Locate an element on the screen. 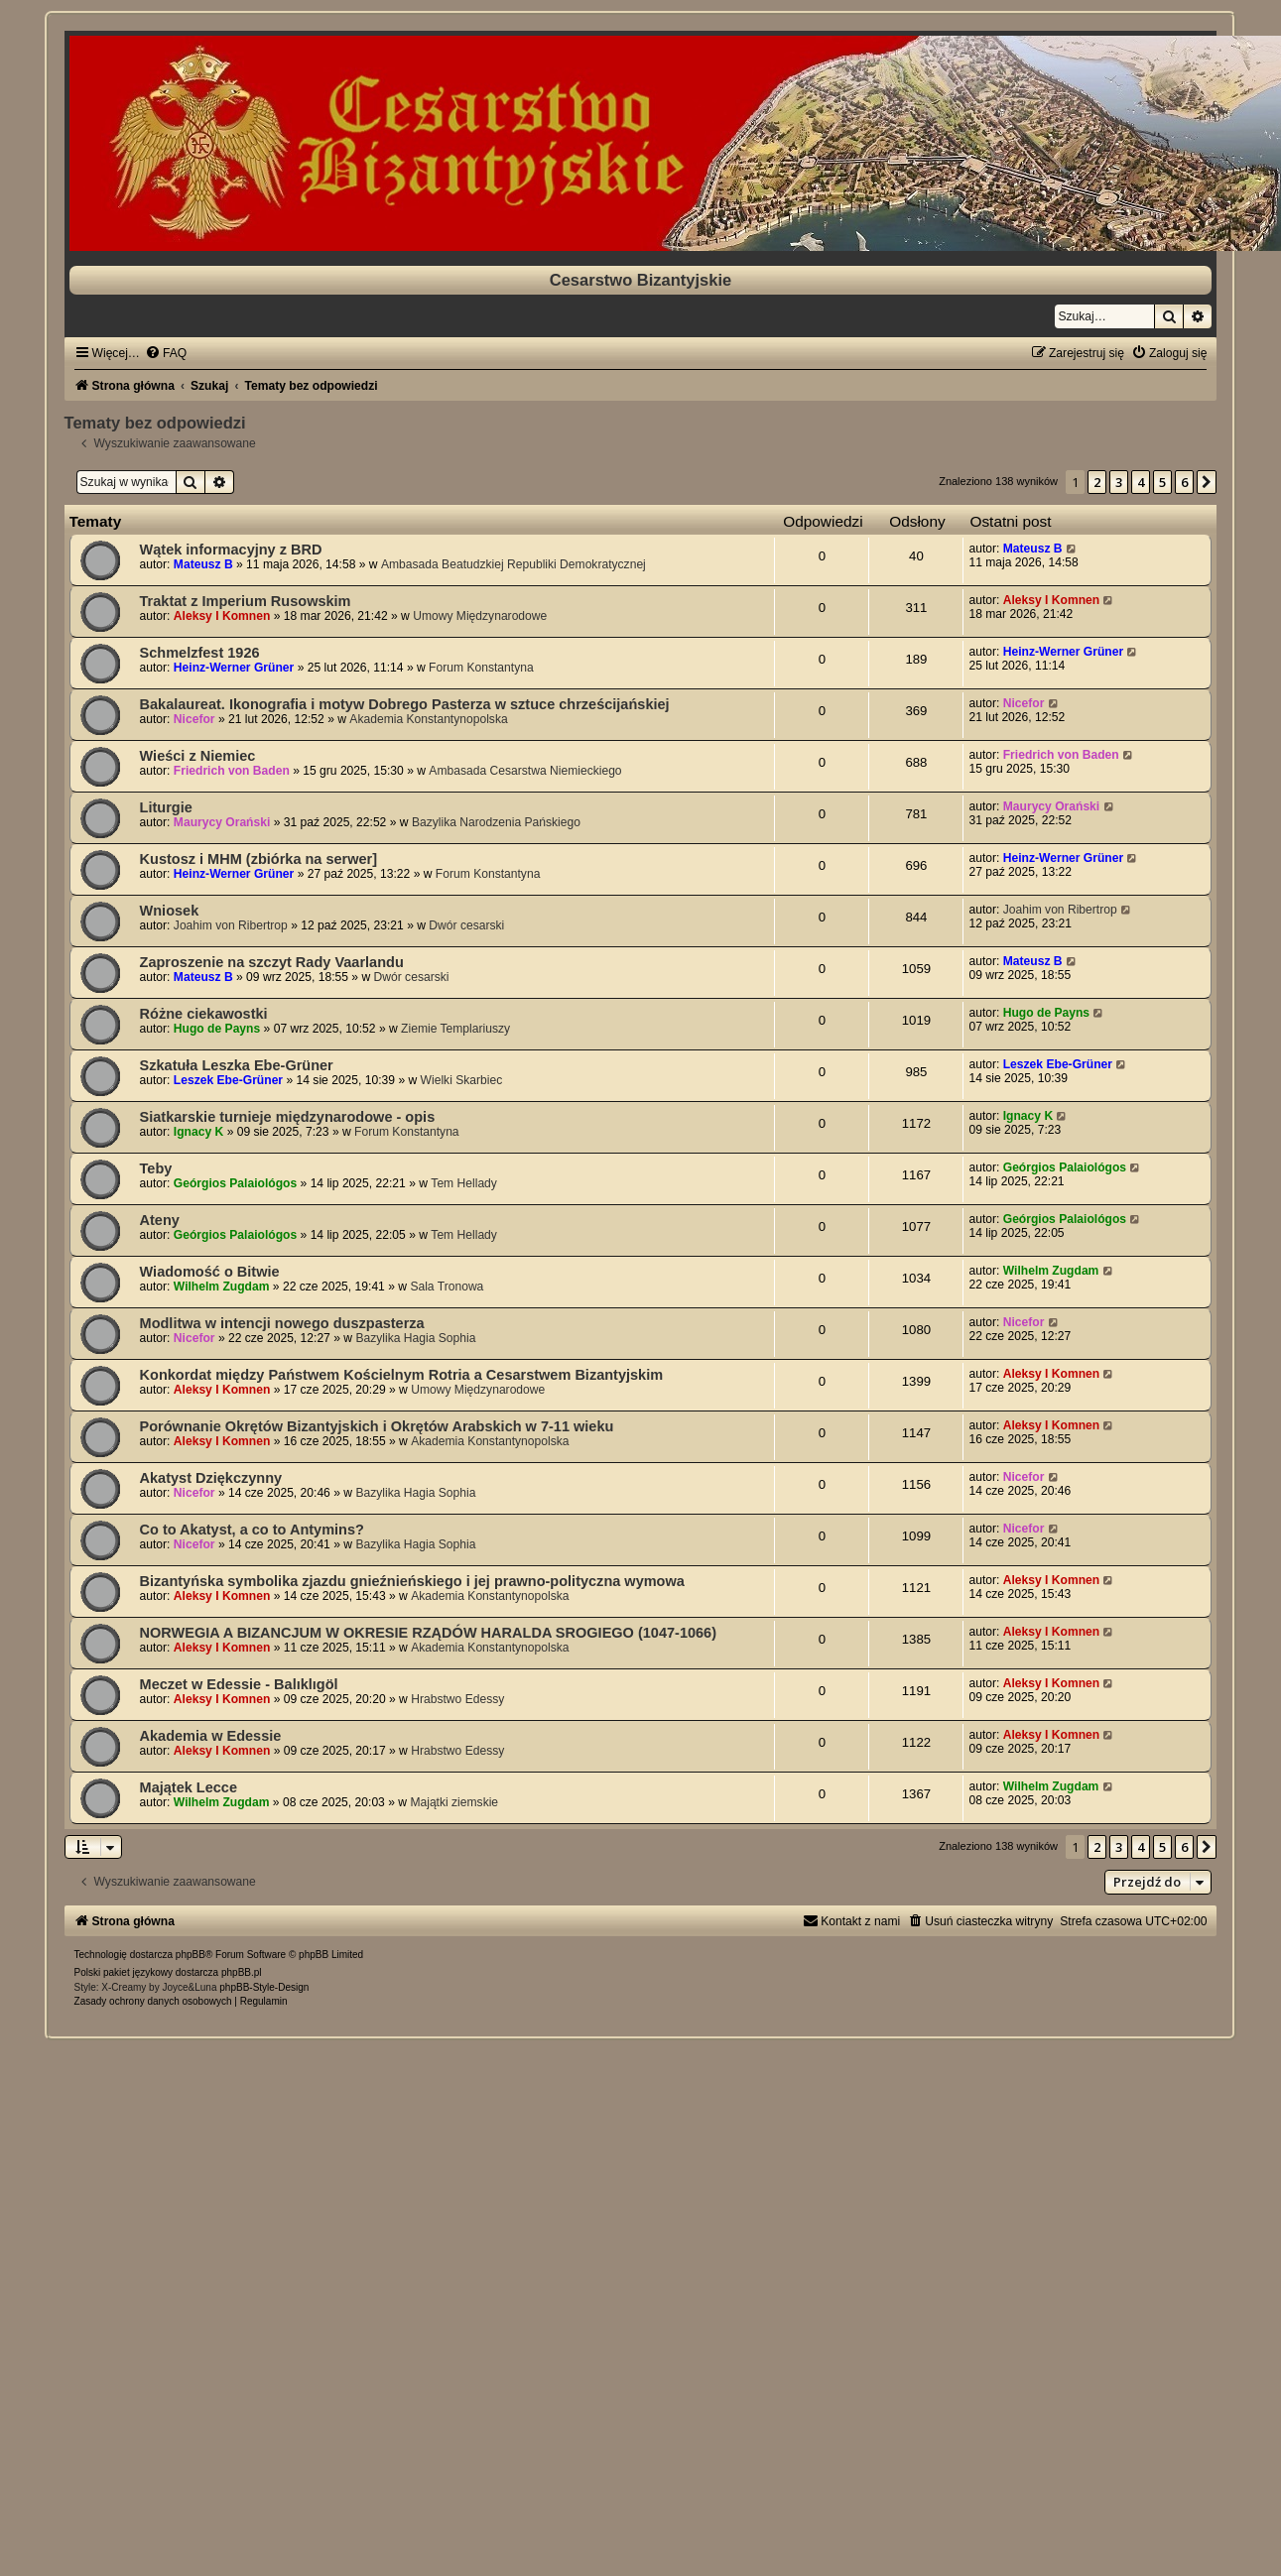  Porównanie Okrętów Bizantyjskich i Okrętów Arabskich w 7-11 wieku is located at coordinates (377, 1426).